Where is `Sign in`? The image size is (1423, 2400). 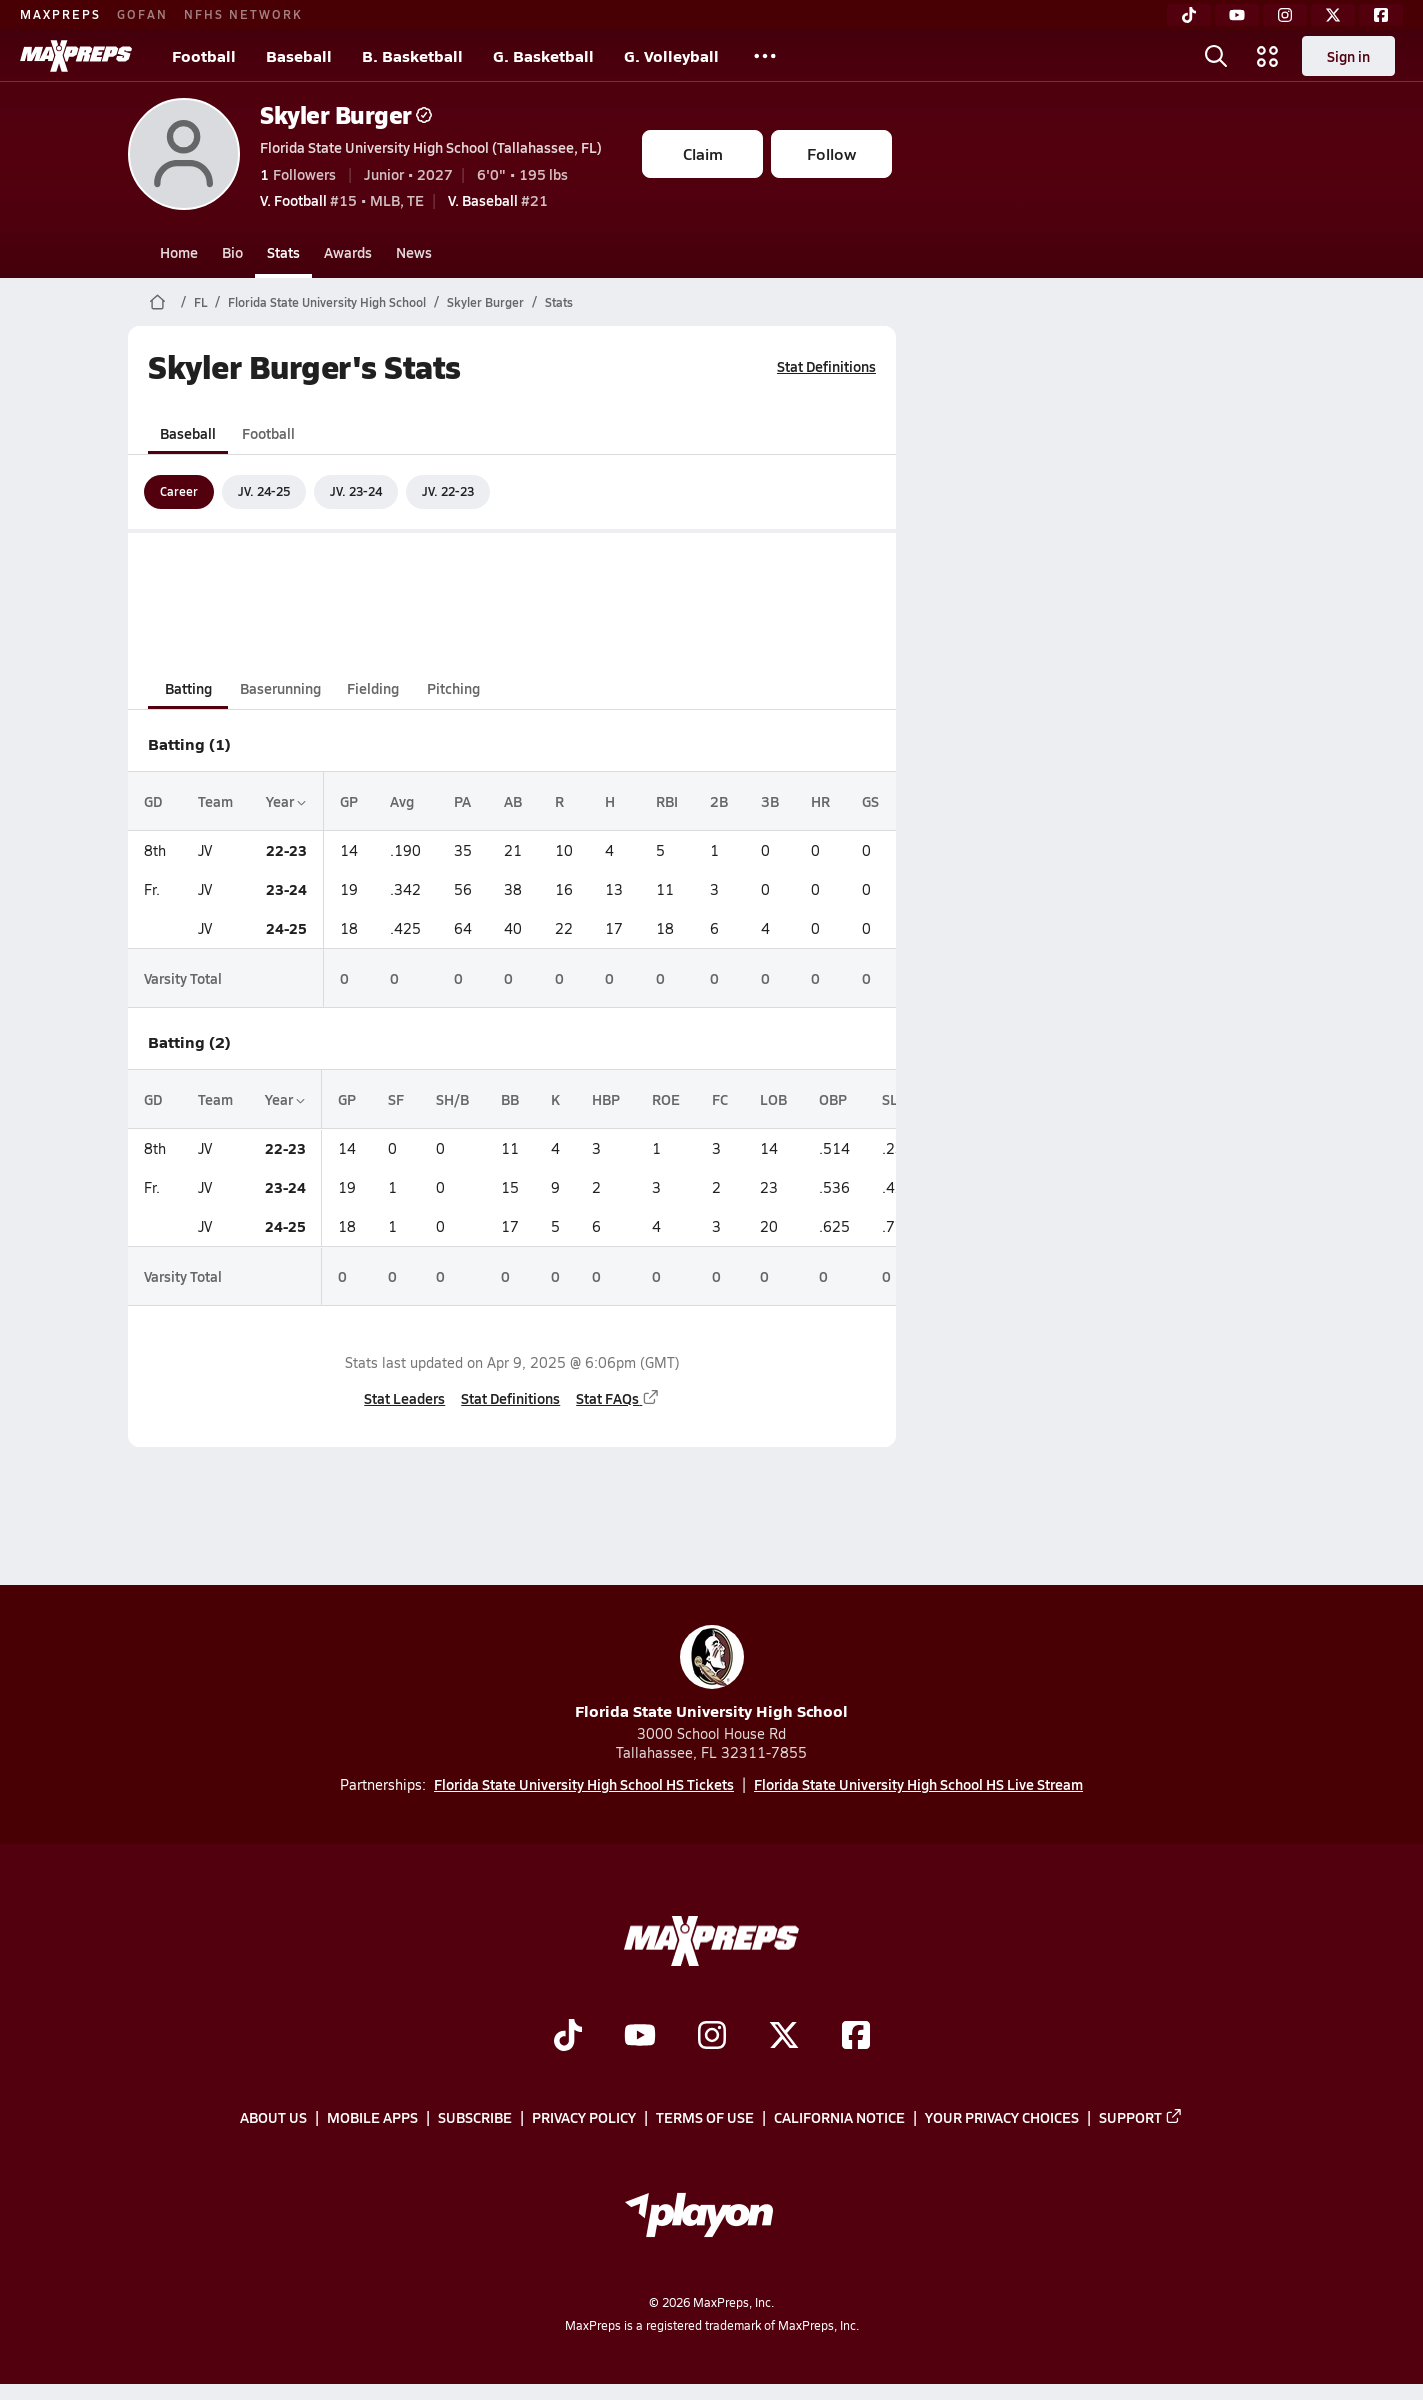
Sign in is located at coordinates (1348, 56).